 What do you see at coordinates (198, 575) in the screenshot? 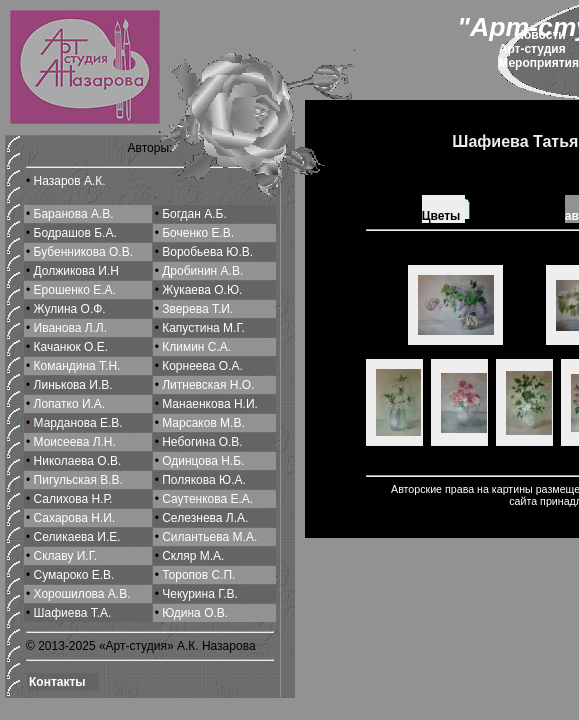
I see `Торопов С.П.` at bounding box center [198, 575].